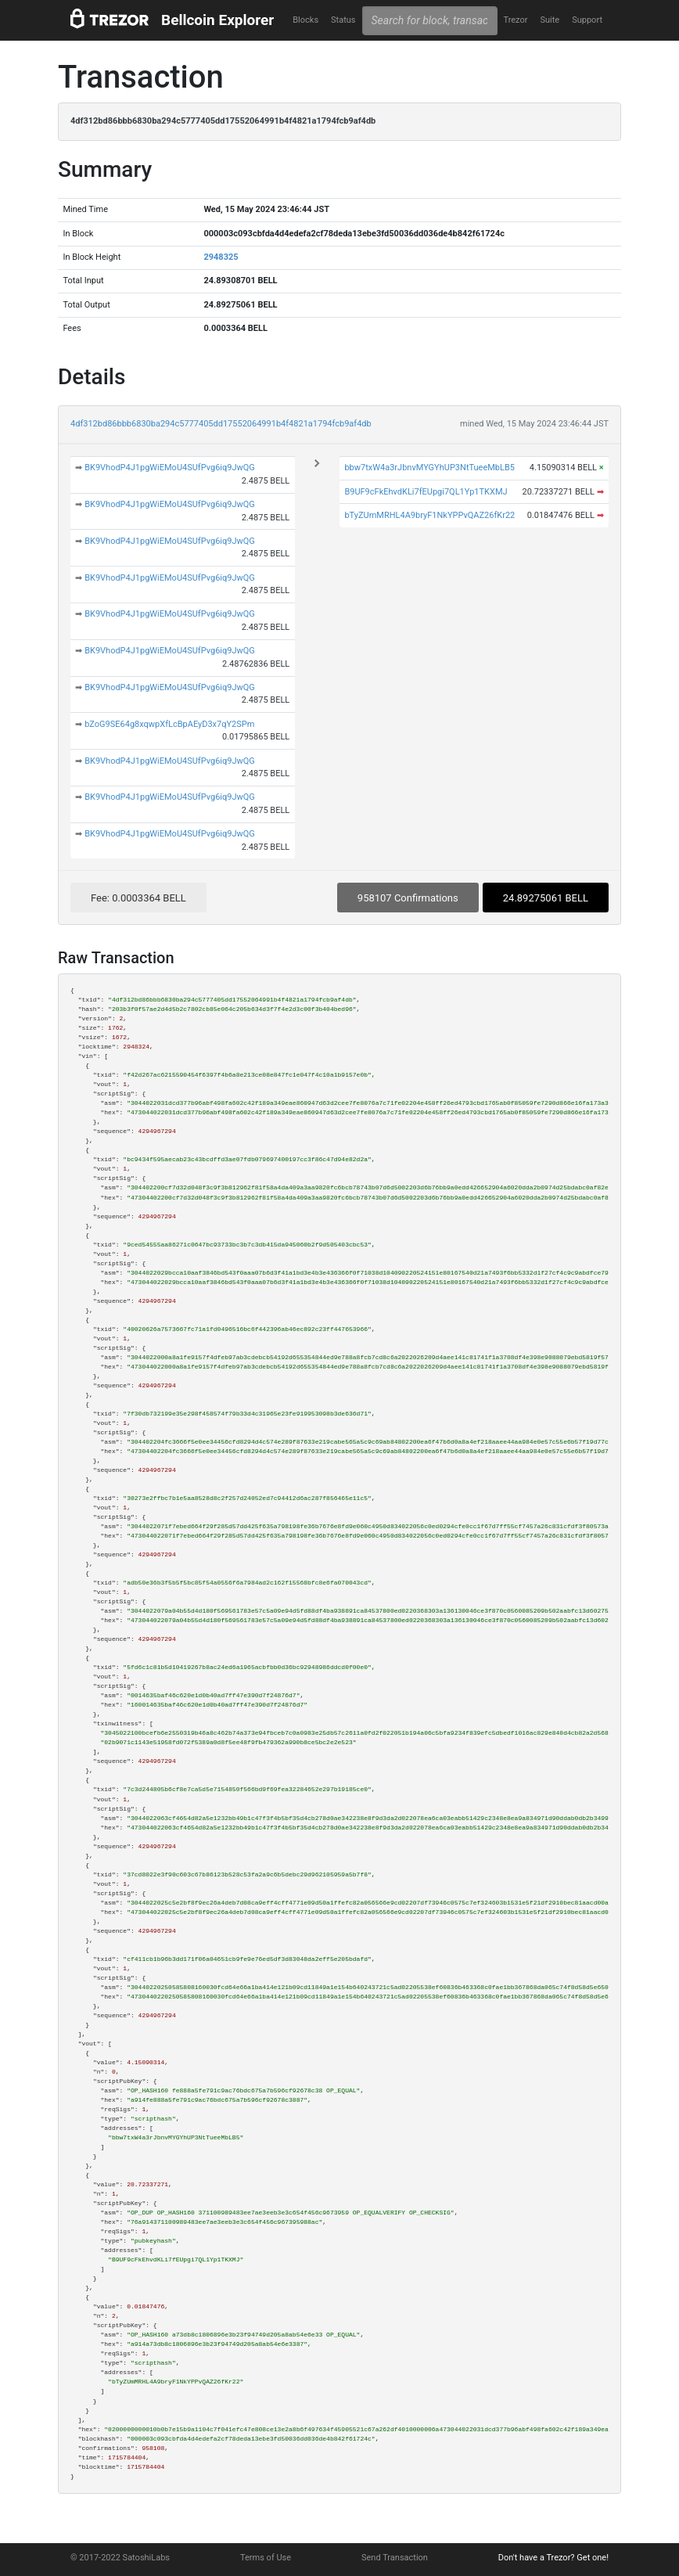 Image resolution: width=679 pixels, height=2576 pixels. Describe the element at coordinates (553, 2558) in the screenshot. I see `Don't have a Trezor? Get one!` at that location.